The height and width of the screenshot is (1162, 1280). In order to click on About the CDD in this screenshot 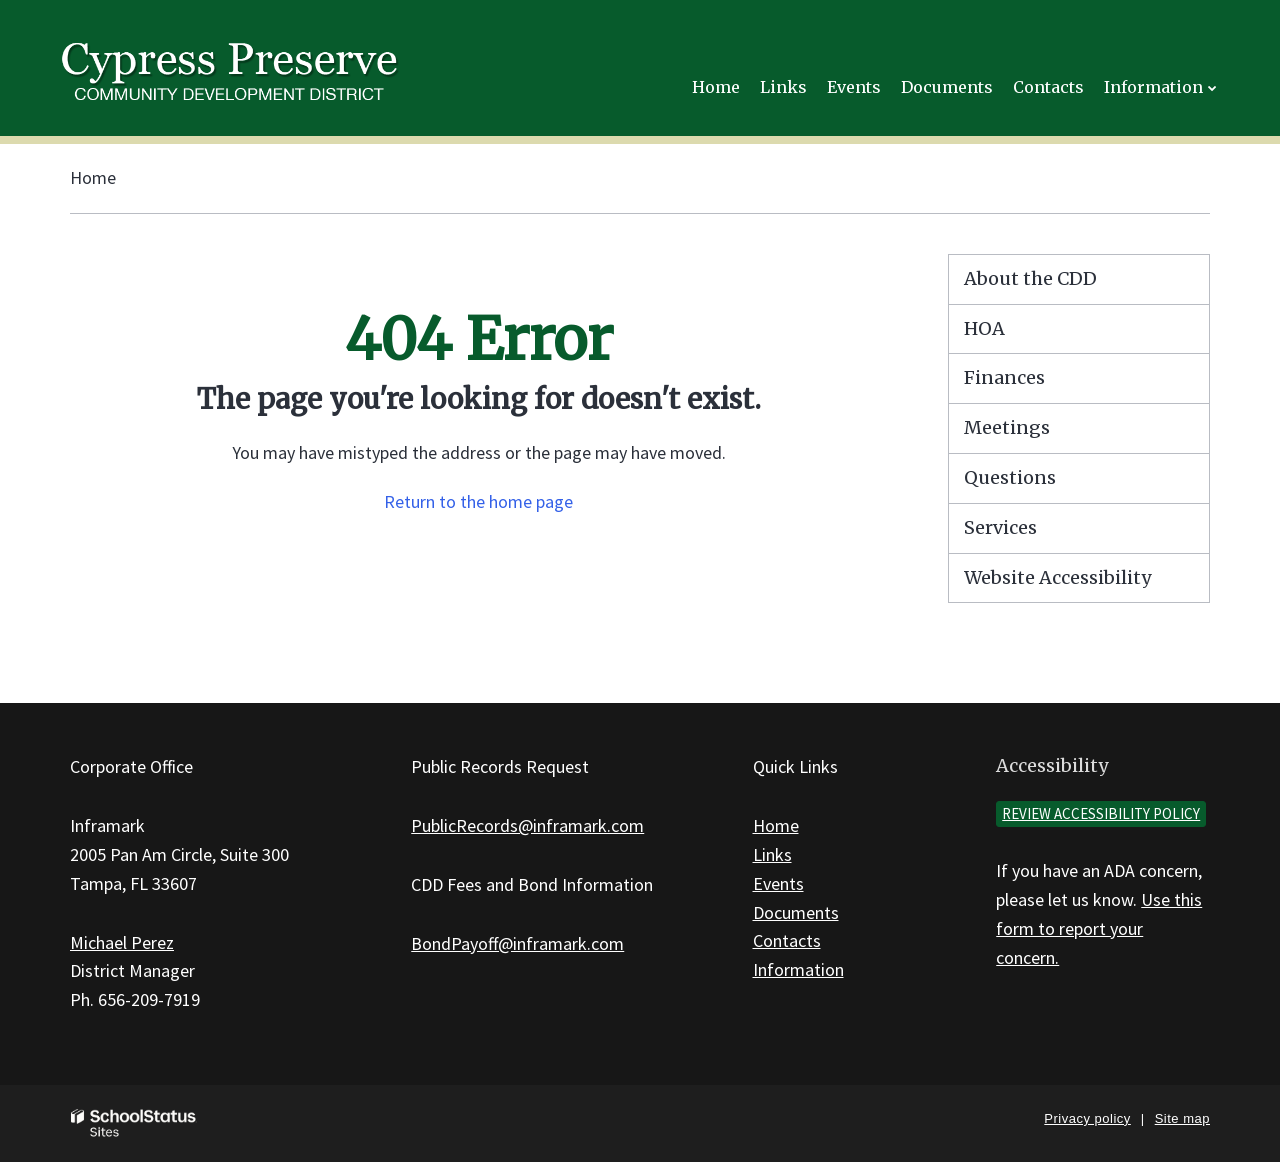, I will do `click(1030, 278)`.